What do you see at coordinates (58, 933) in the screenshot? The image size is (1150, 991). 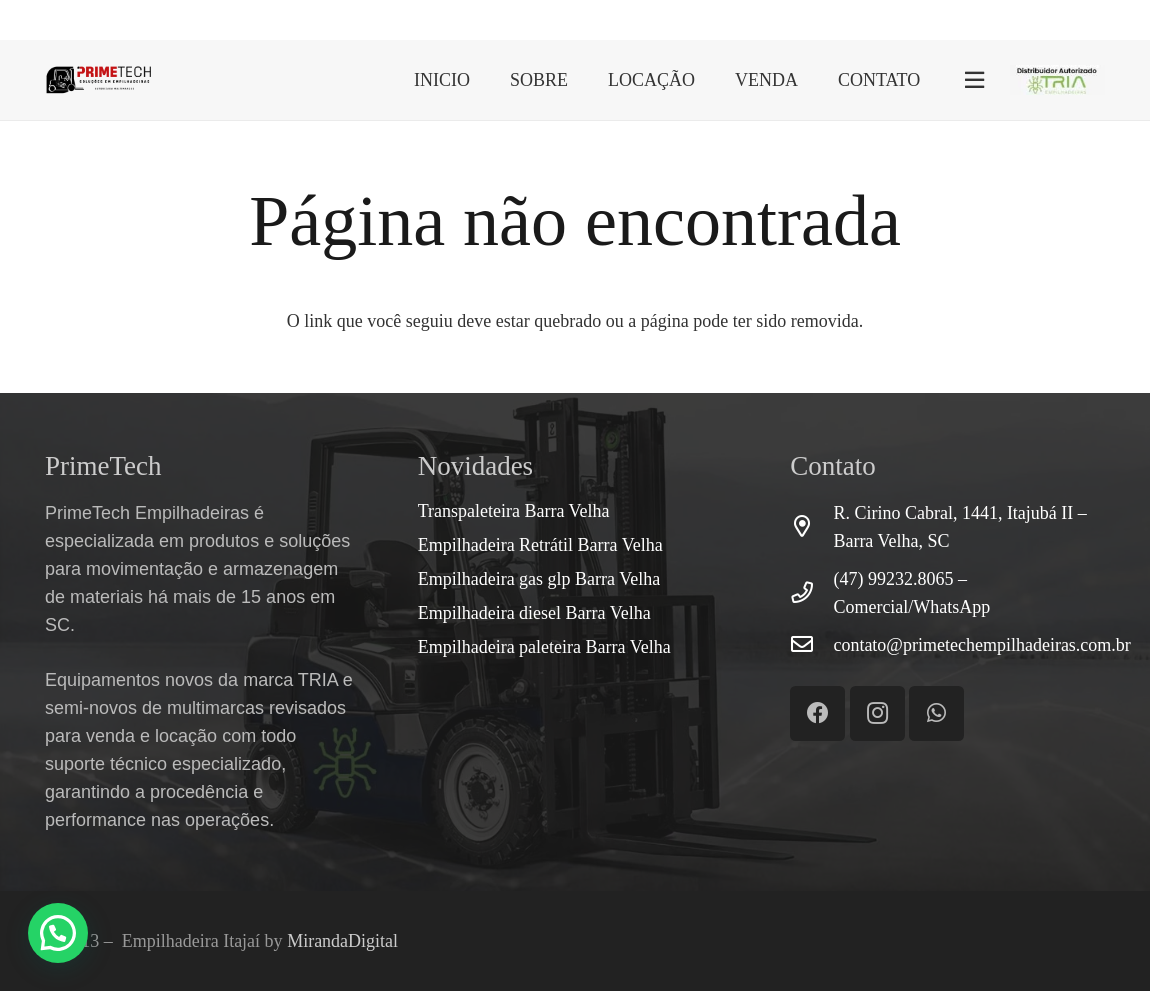 I see `[button]` at bounding box center [58, 933].